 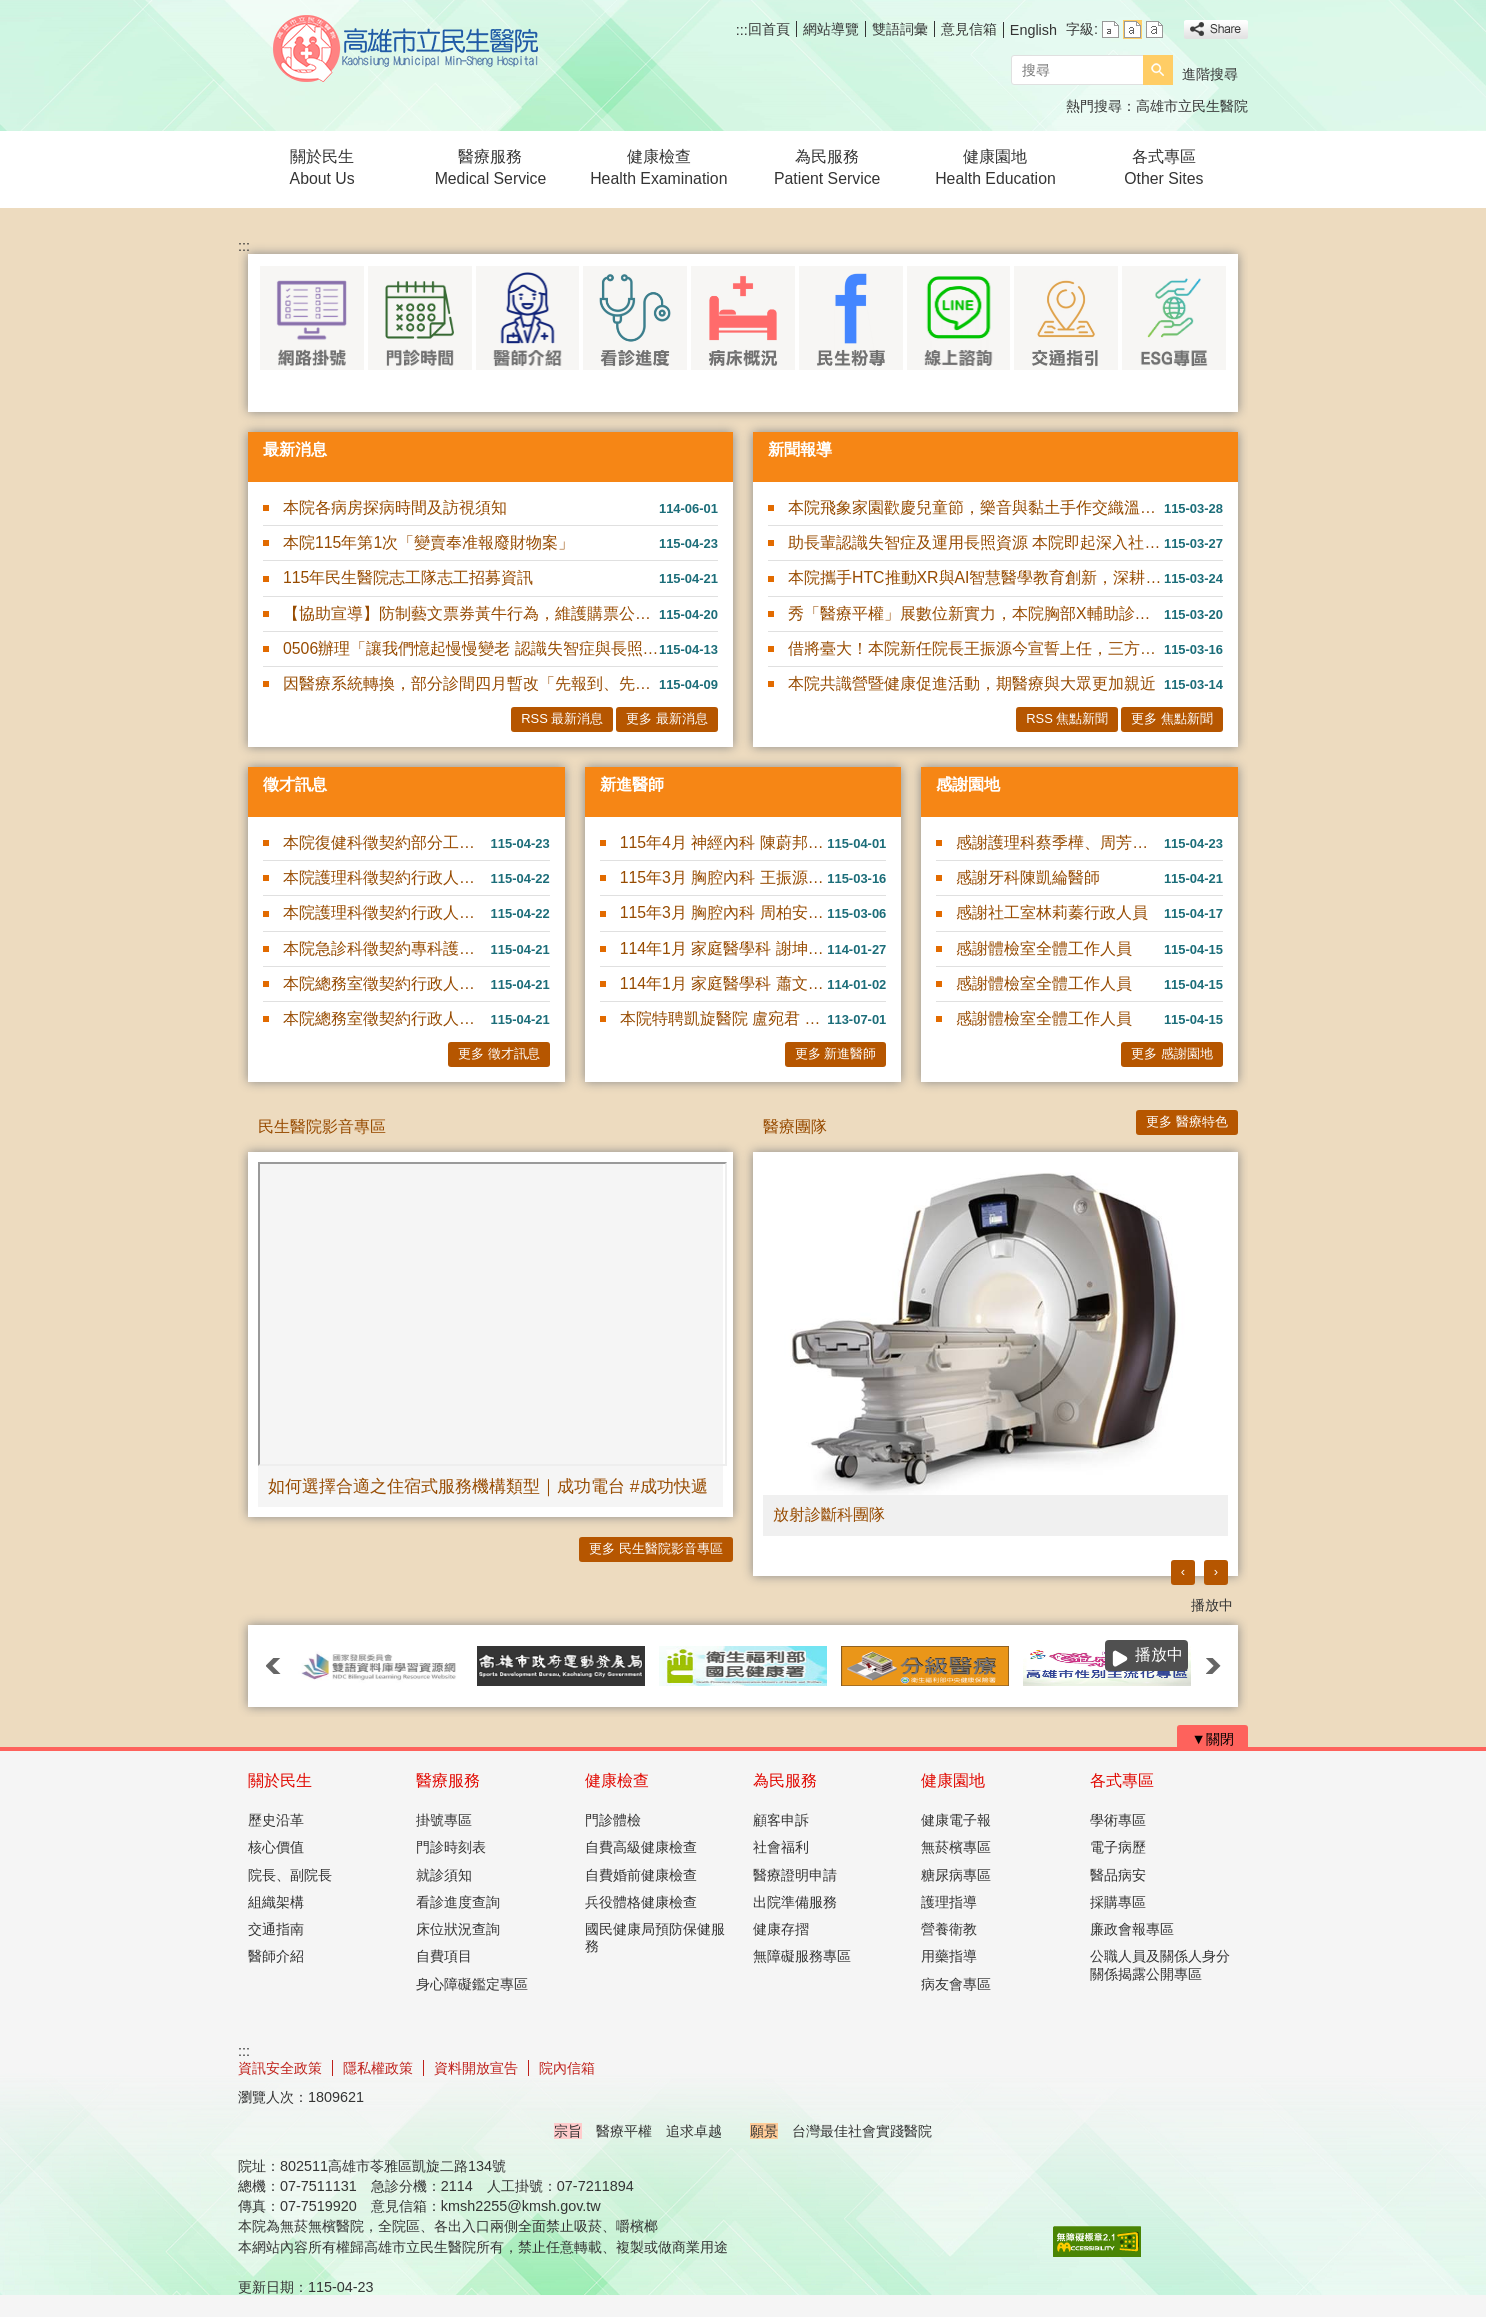 I want to click on 病友會專區, so click(x=956, y=1984).